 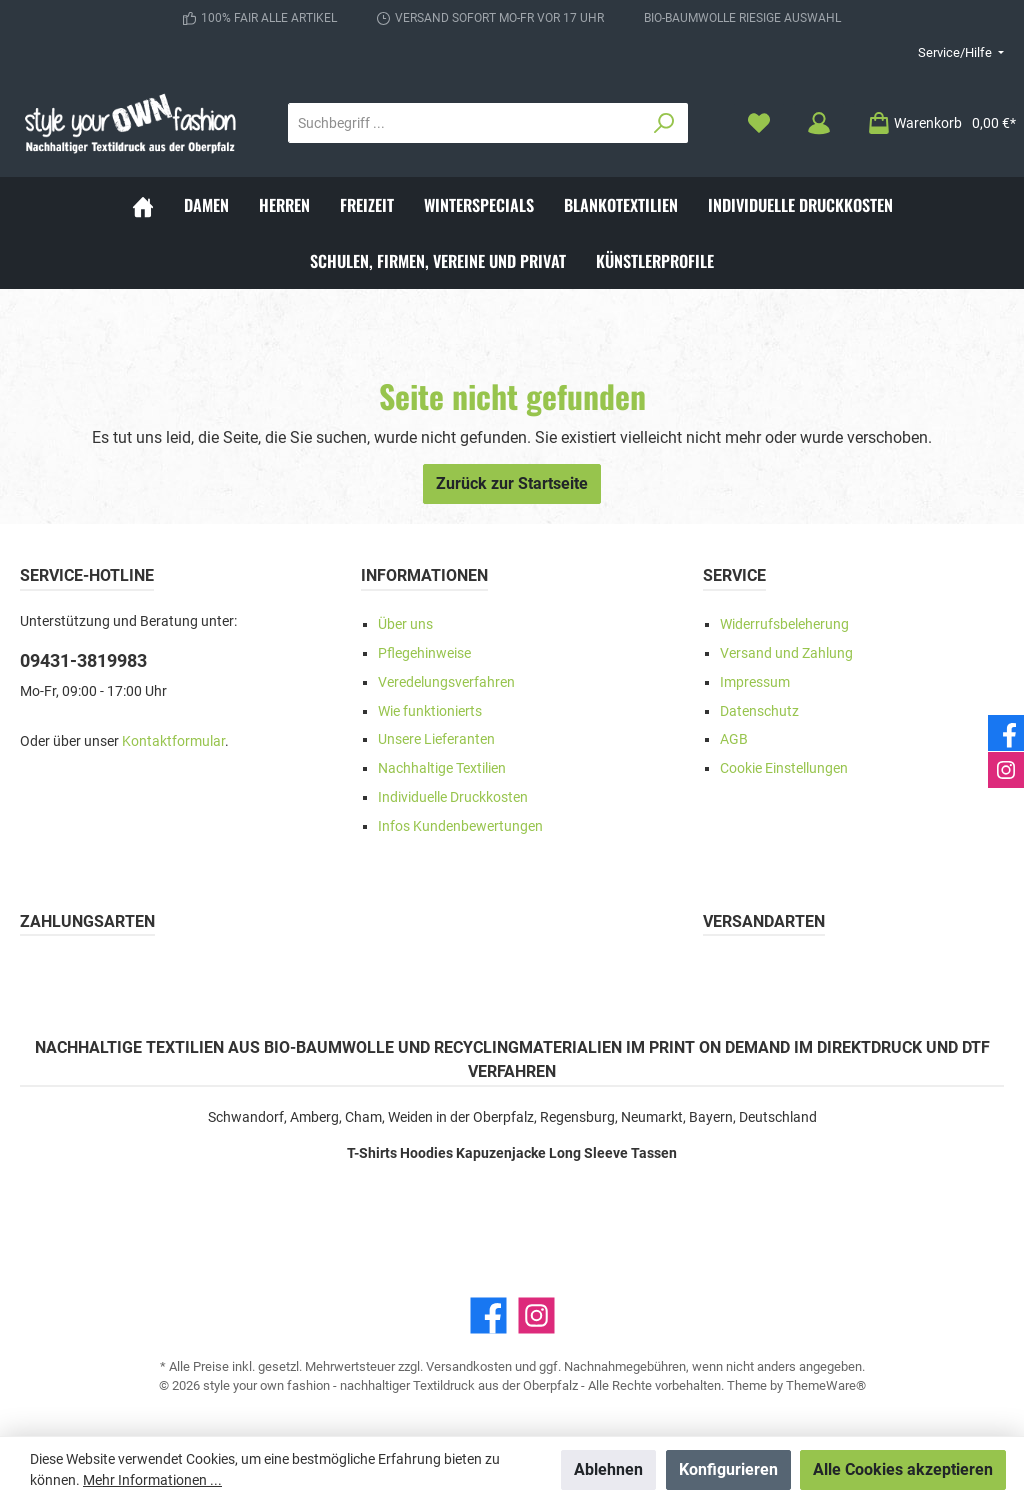 I want to click on Widerrufsbeleherung, so click(x=784, y=624).